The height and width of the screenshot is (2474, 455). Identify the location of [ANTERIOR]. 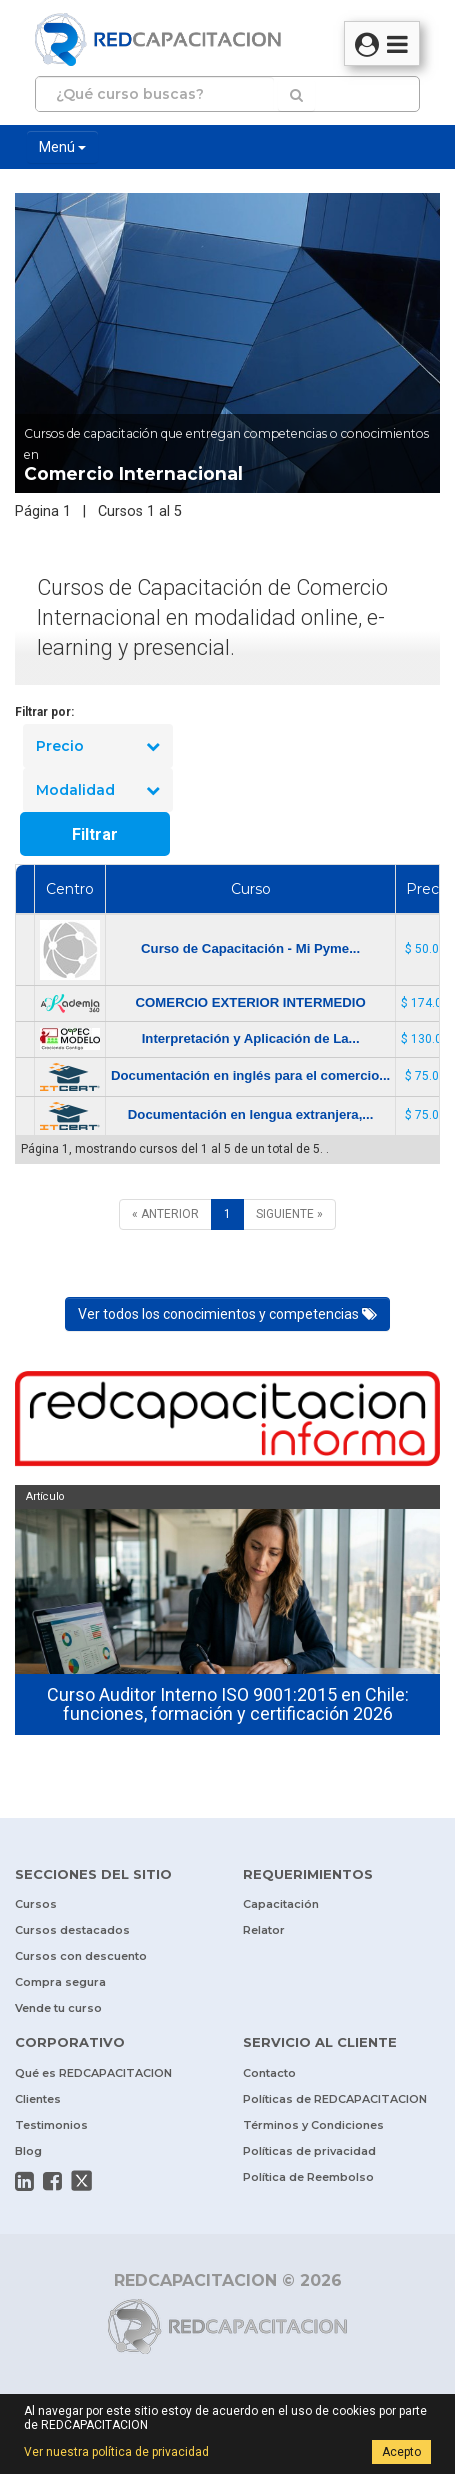
(165, 1214).